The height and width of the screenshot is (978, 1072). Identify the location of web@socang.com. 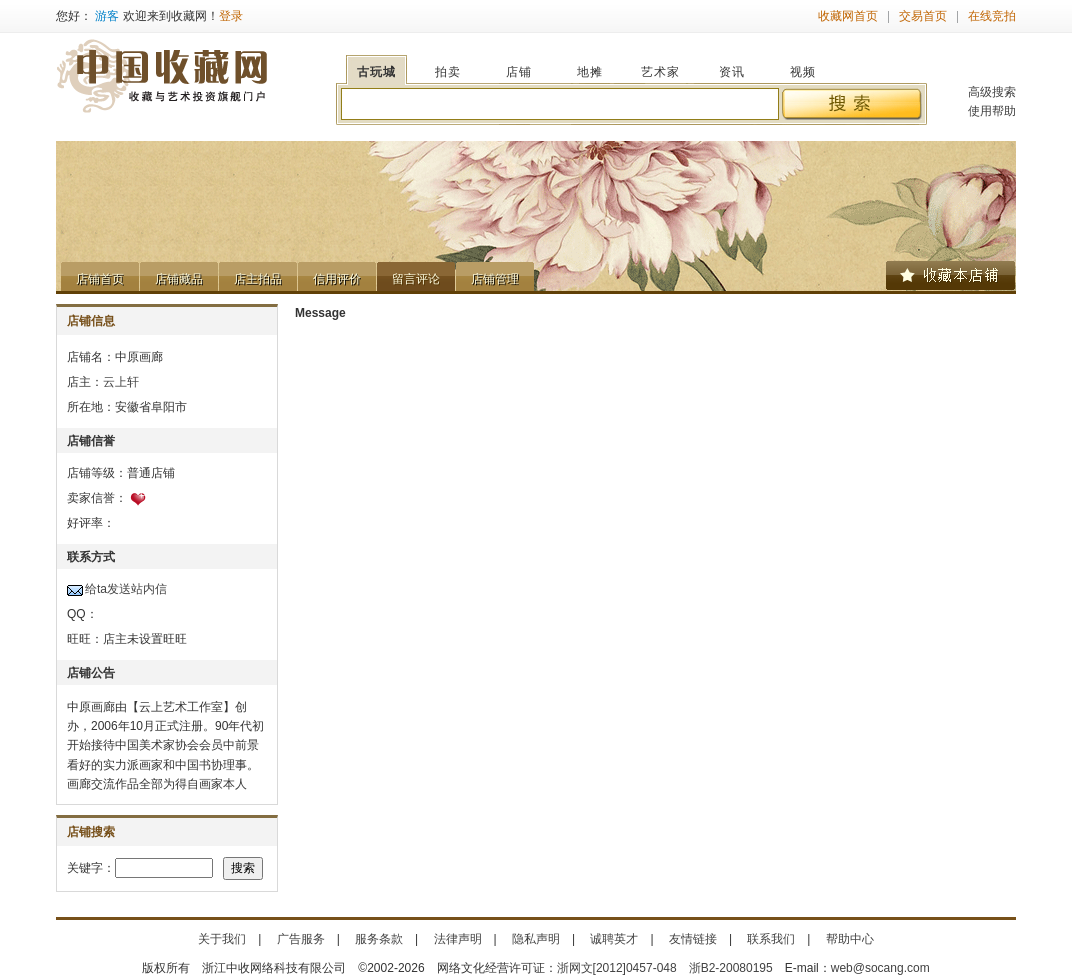
(880, 968).